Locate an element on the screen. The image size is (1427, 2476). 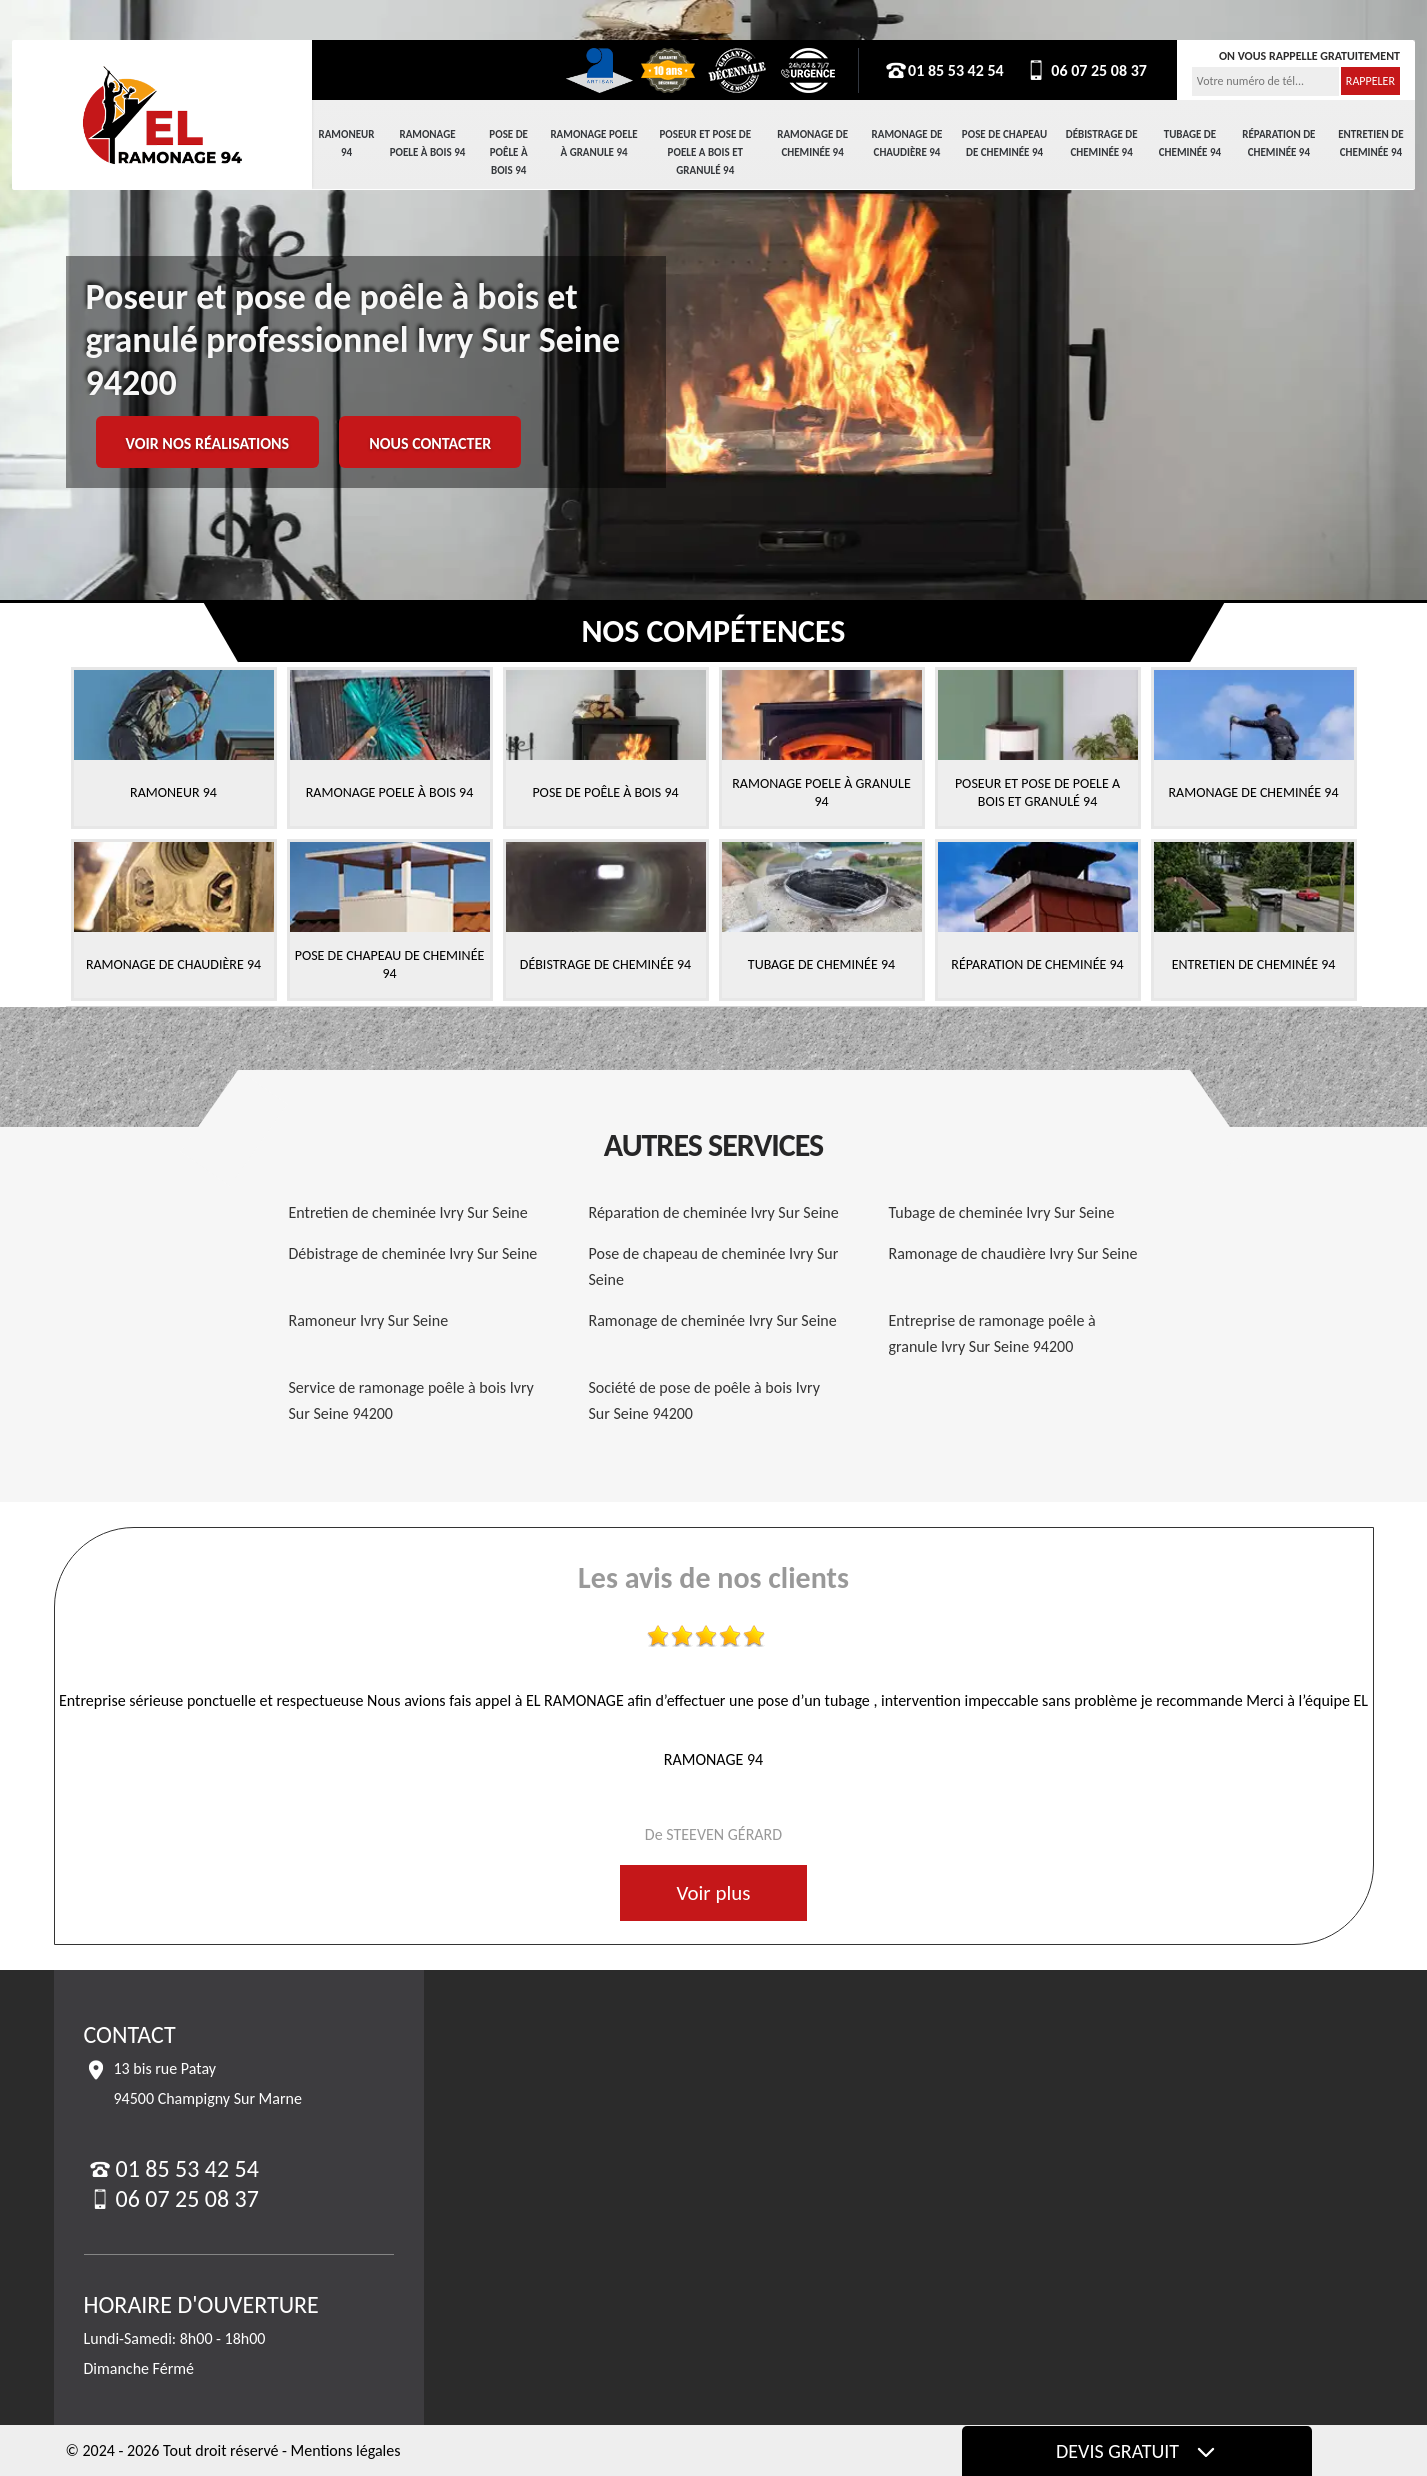
Réparation de cheminée 94 is located at coordinates (1278, 143).